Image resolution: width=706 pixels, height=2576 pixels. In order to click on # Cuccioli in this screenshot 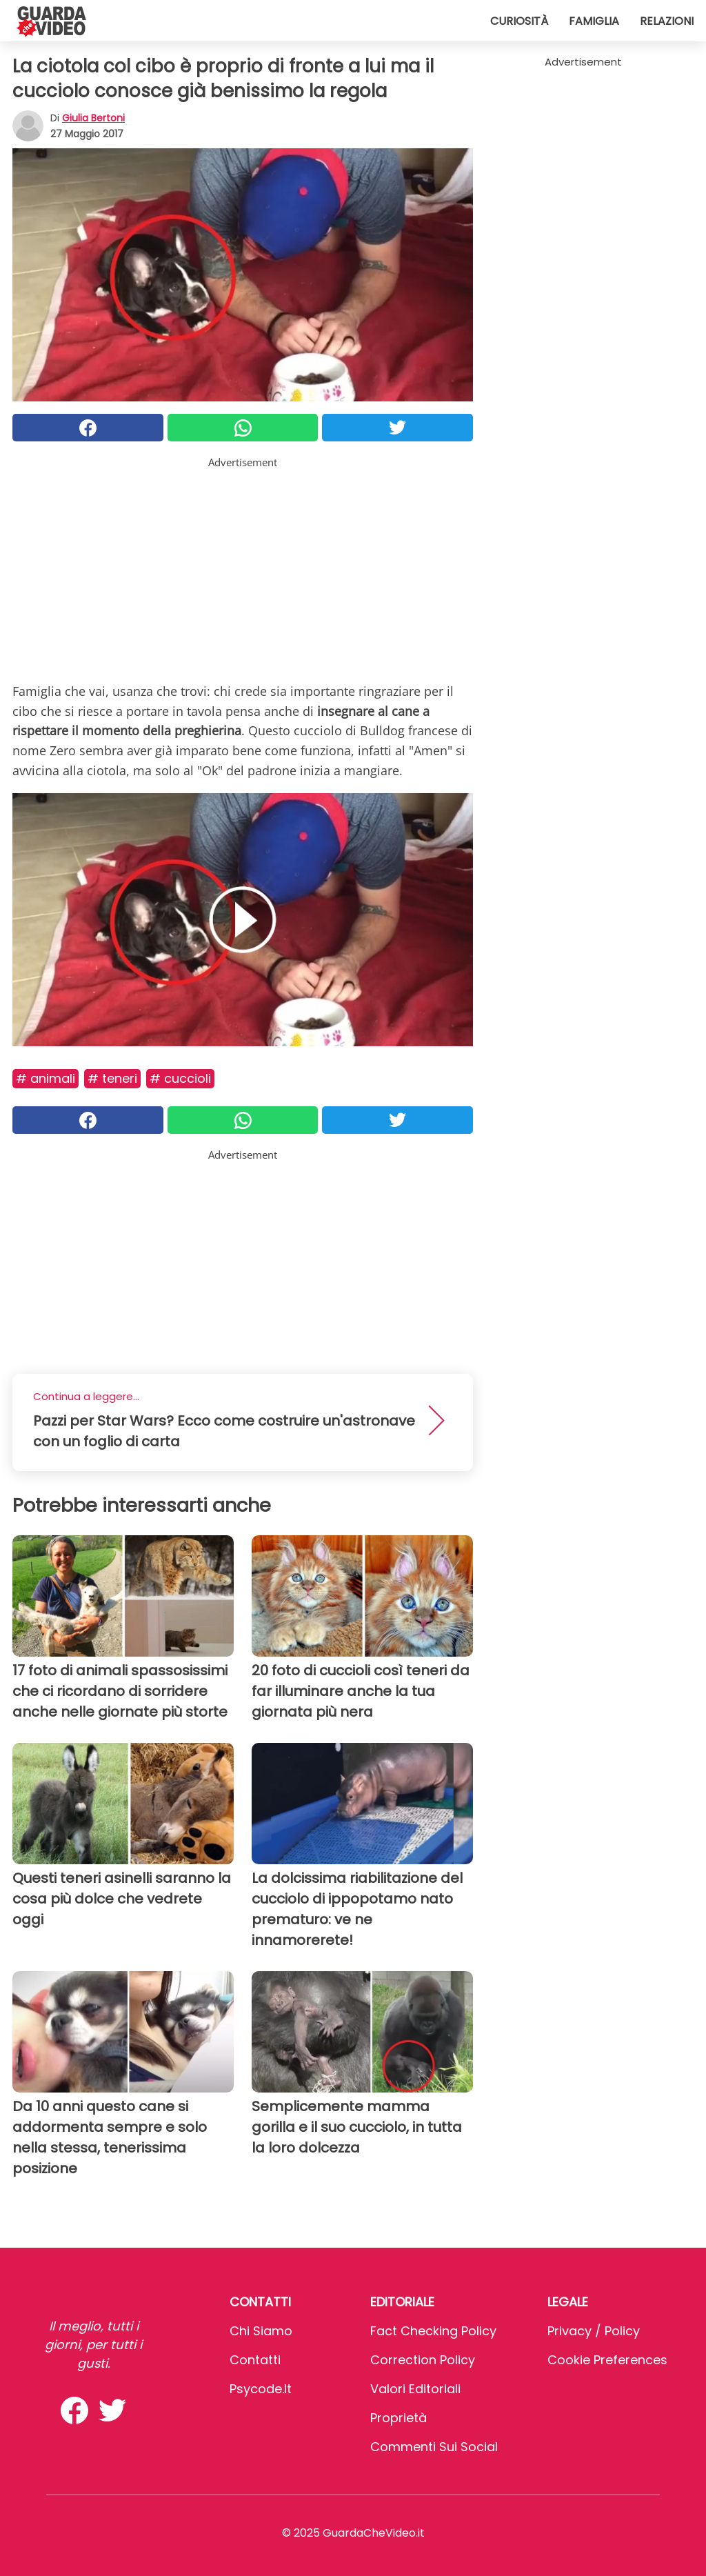, I will do `click(180, 1078)`.